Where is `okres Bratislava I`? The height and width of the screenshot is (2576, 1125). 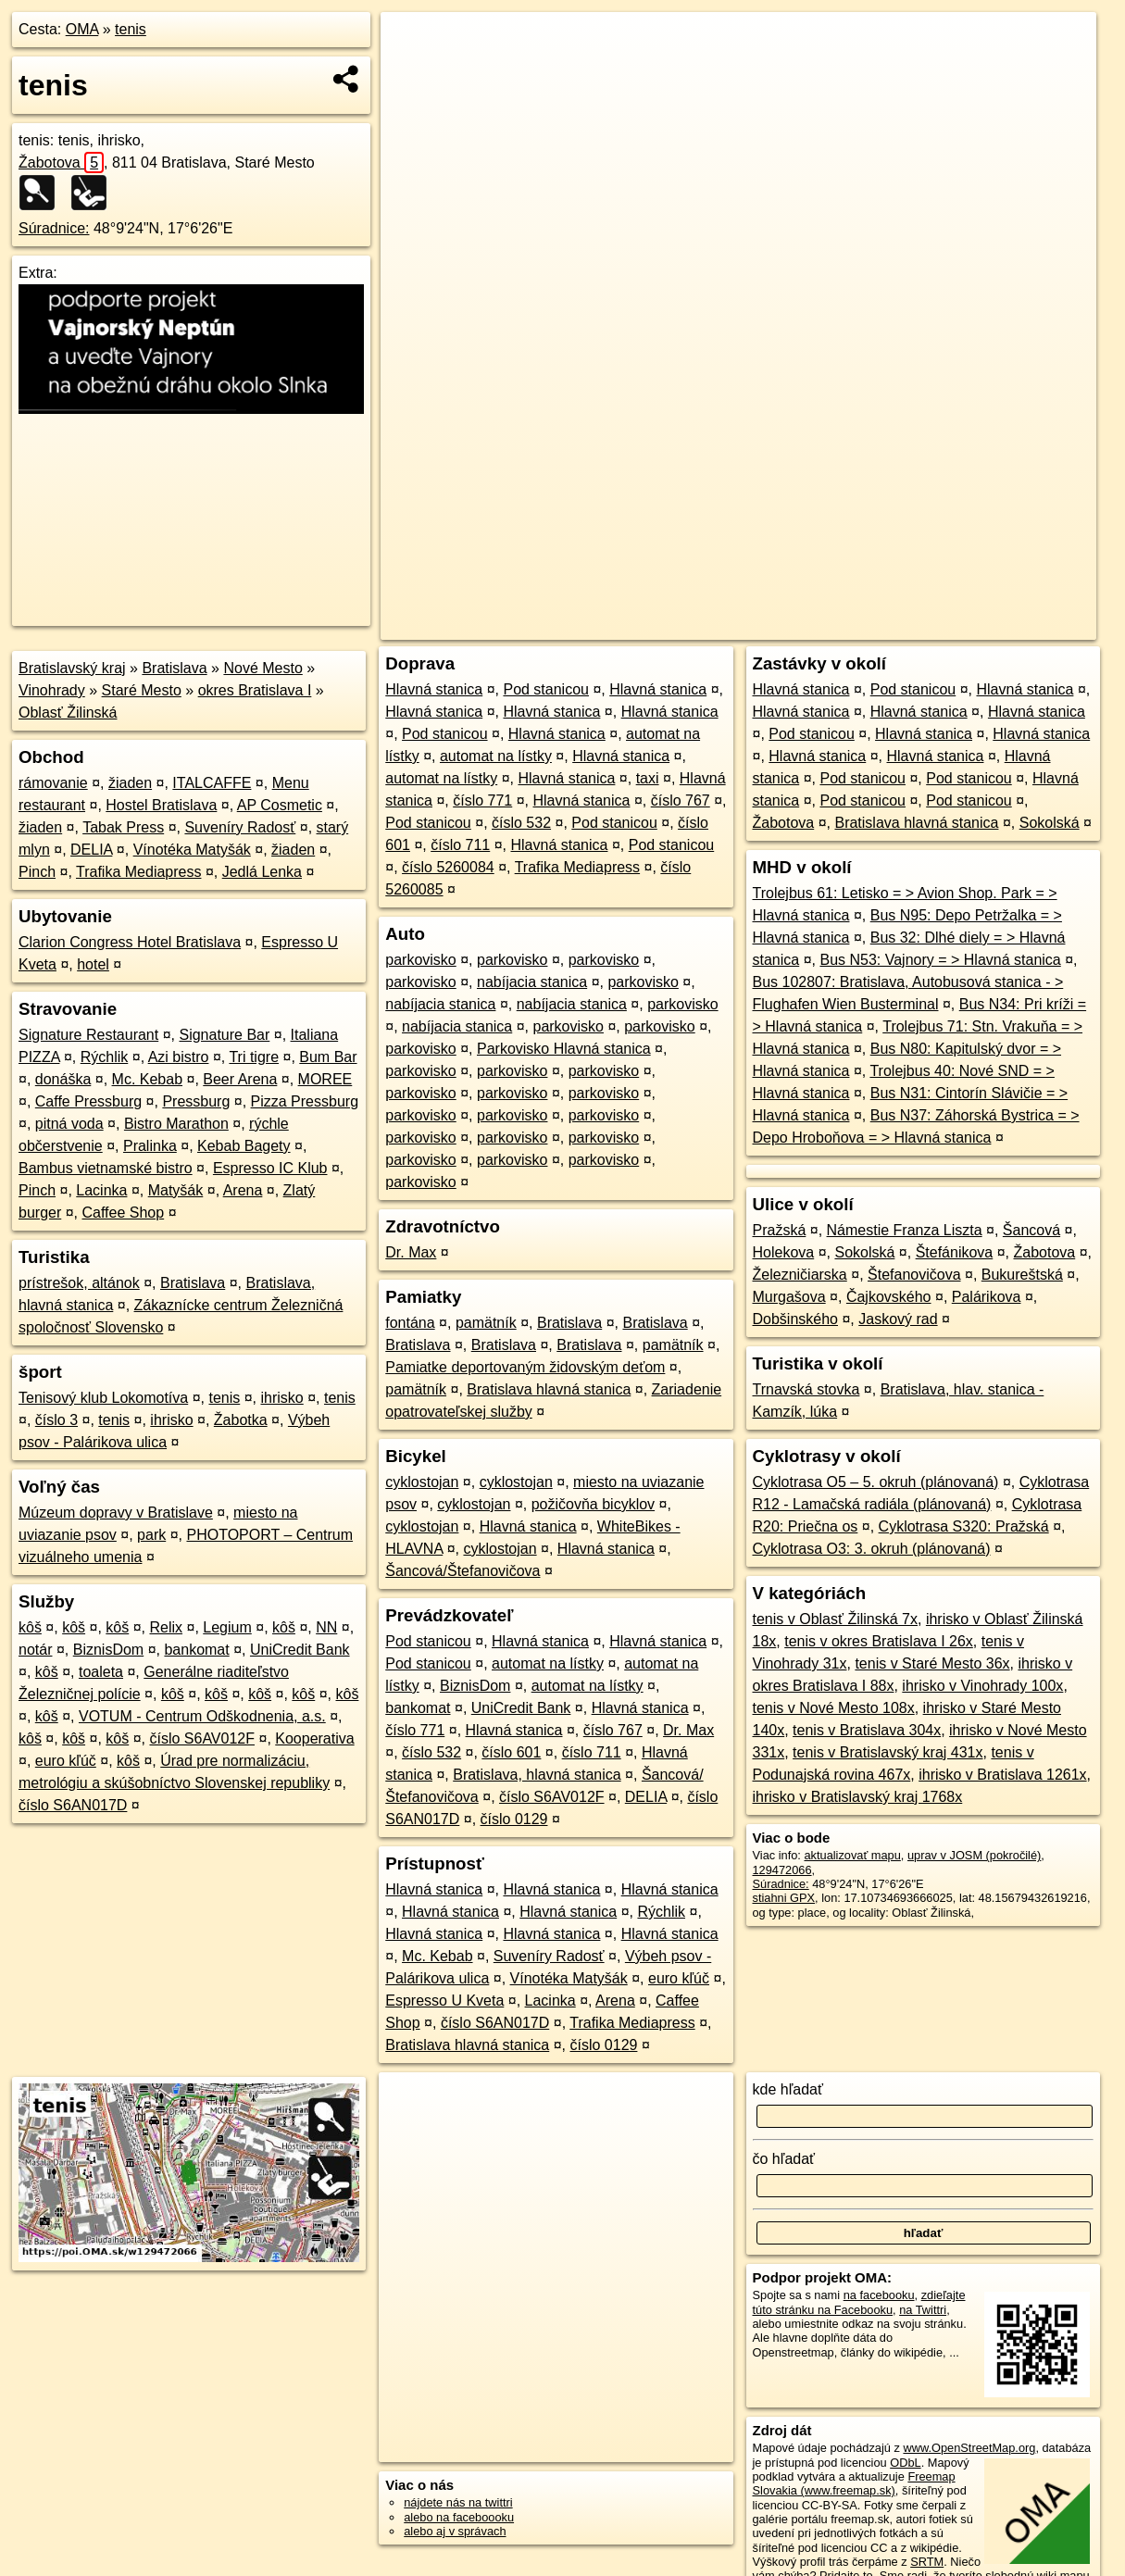
okres Bratislava I is located at coordinates (255, 690).